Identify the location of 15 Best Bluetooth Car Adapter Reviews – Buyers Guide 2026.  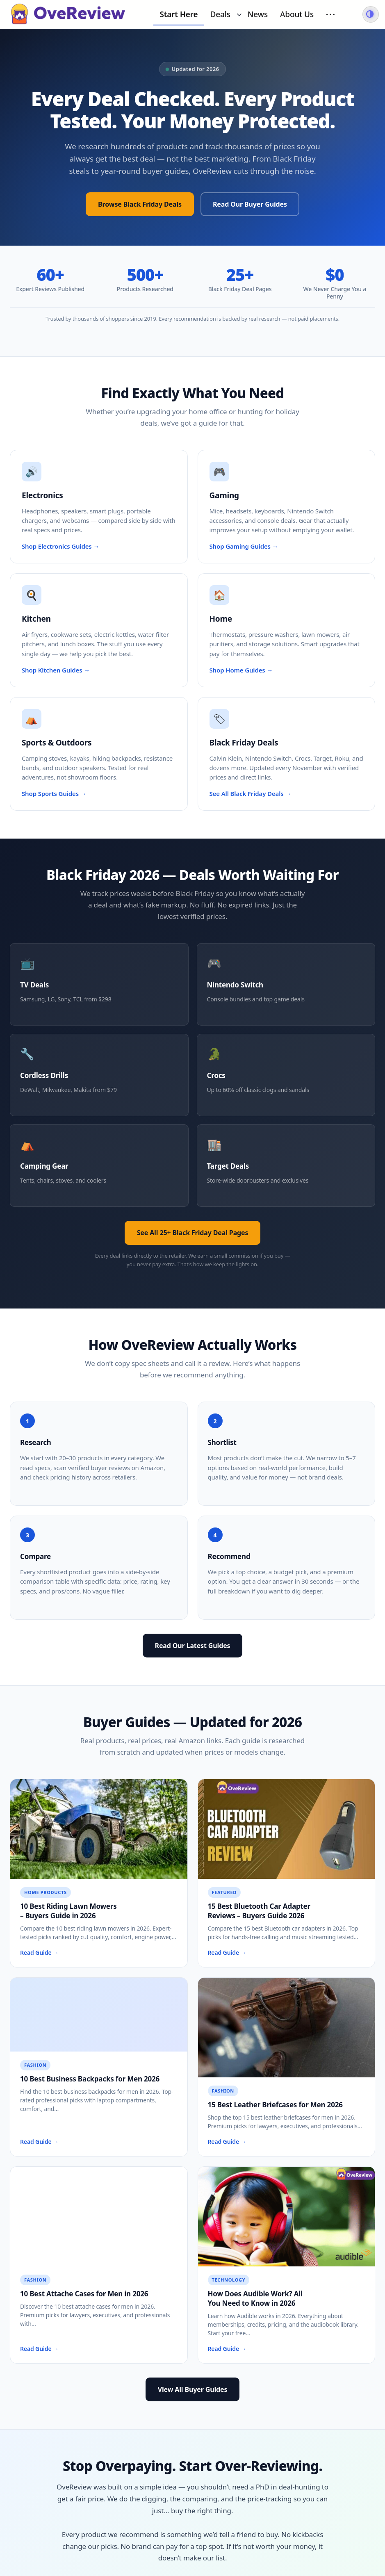
(259, 1910).